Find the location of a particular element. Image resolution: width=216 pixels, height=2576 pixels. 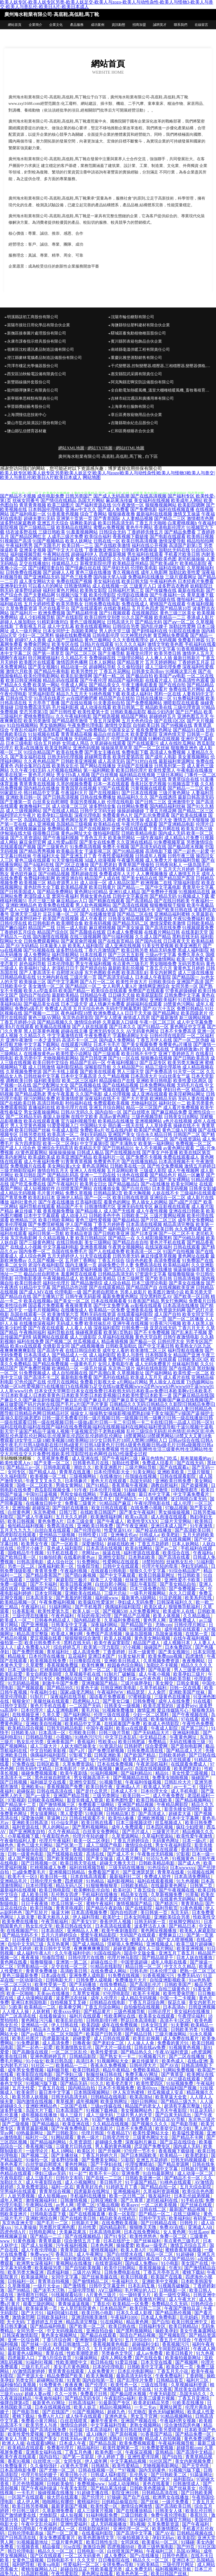

蜜臀麻豆123 is located at coordinates (171, 1935).